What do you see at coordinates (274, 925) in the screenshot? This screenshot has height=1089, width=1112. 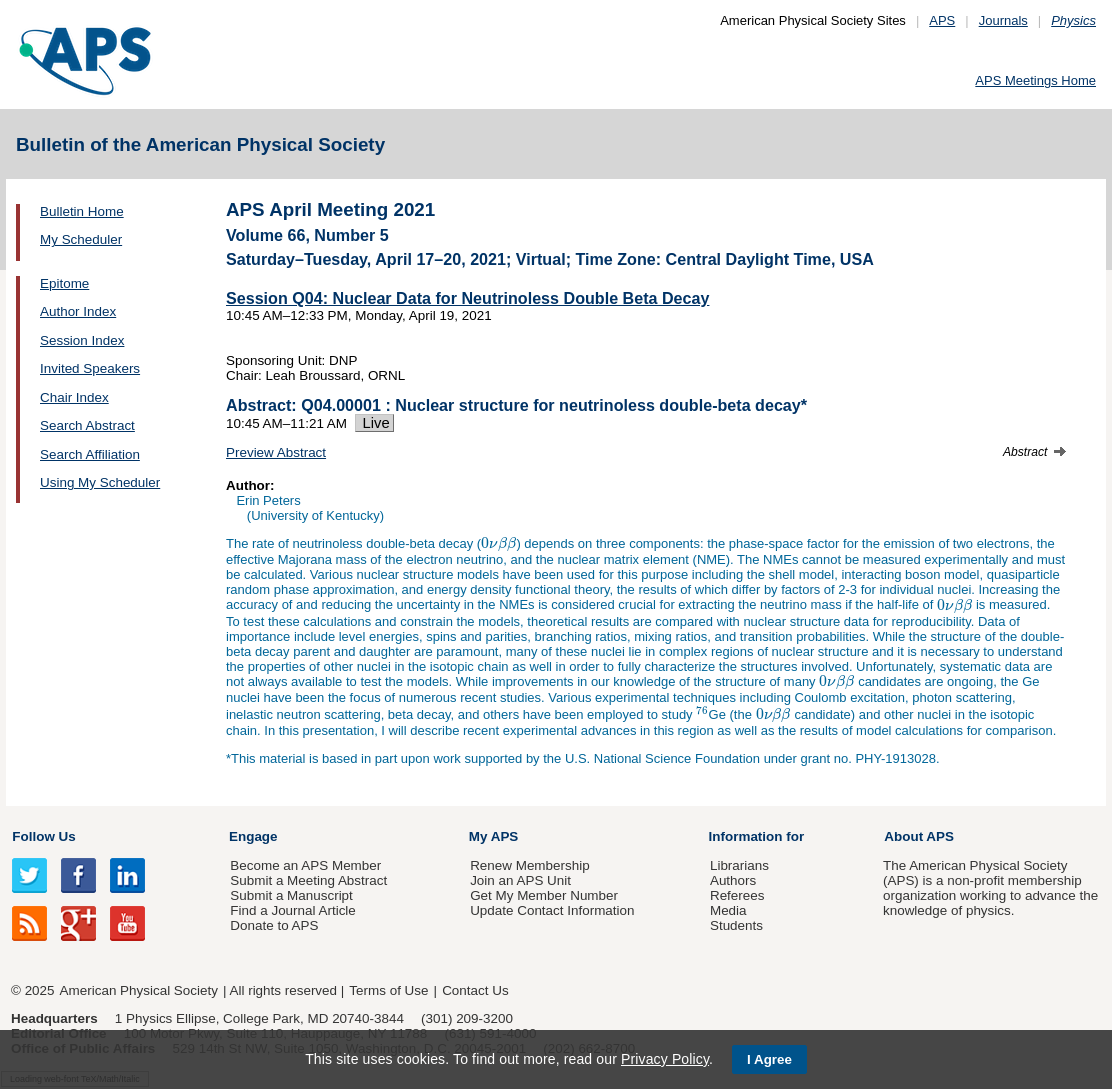 I see `Donate to APS` at bounding box center [274, 925].